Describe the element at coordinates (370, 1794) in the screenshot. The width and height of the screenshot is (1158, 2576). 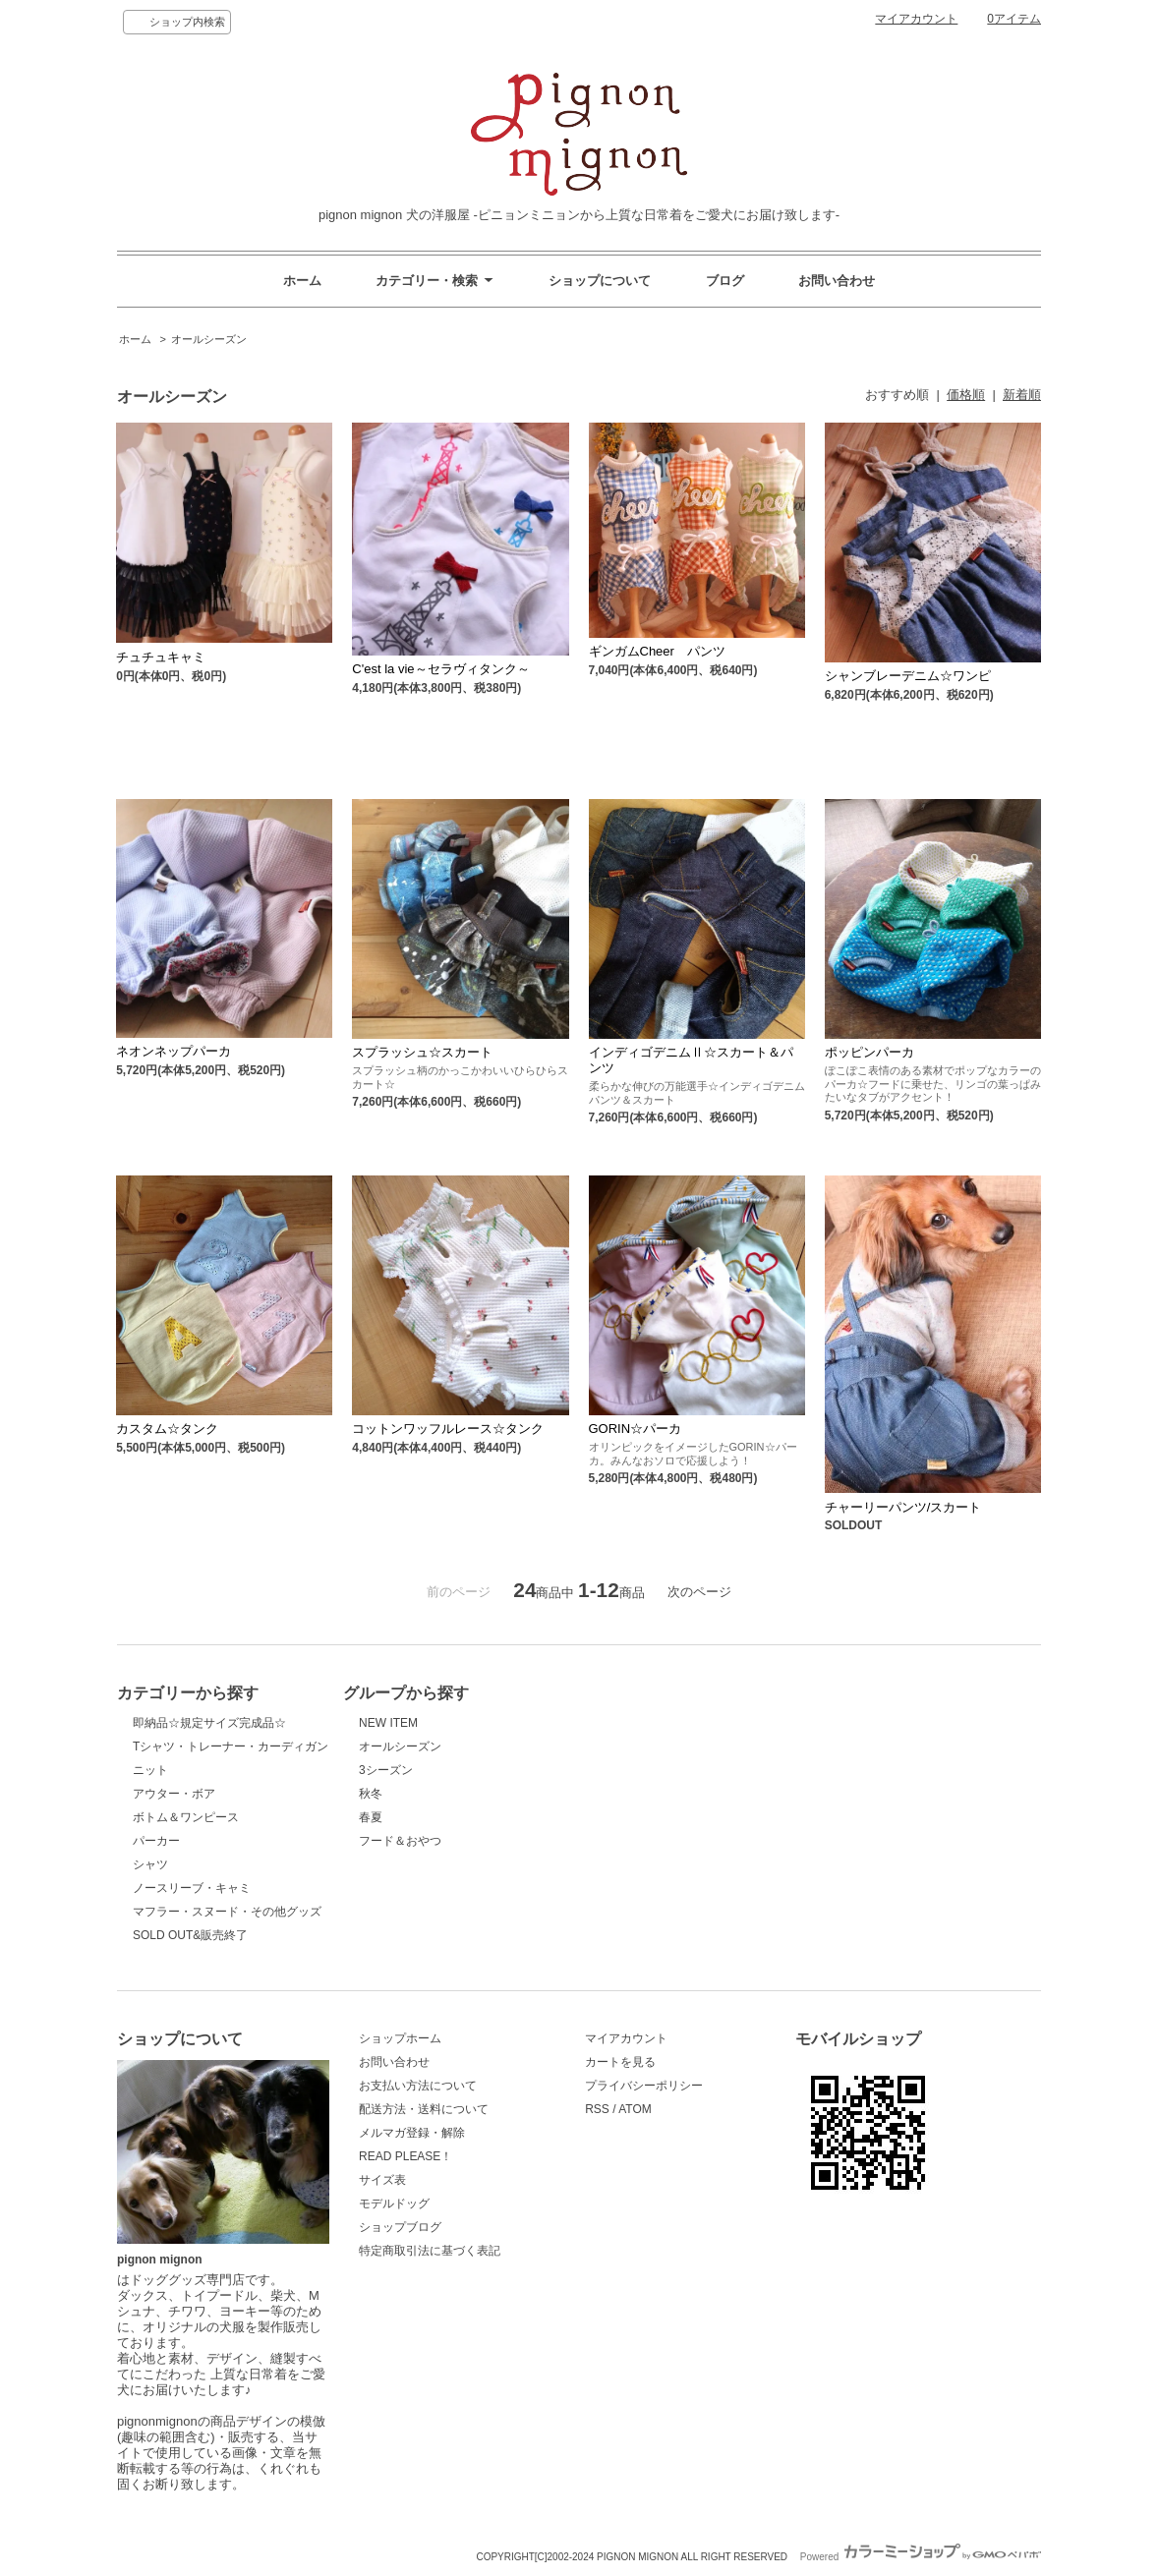
I see `秋冬` at that location.